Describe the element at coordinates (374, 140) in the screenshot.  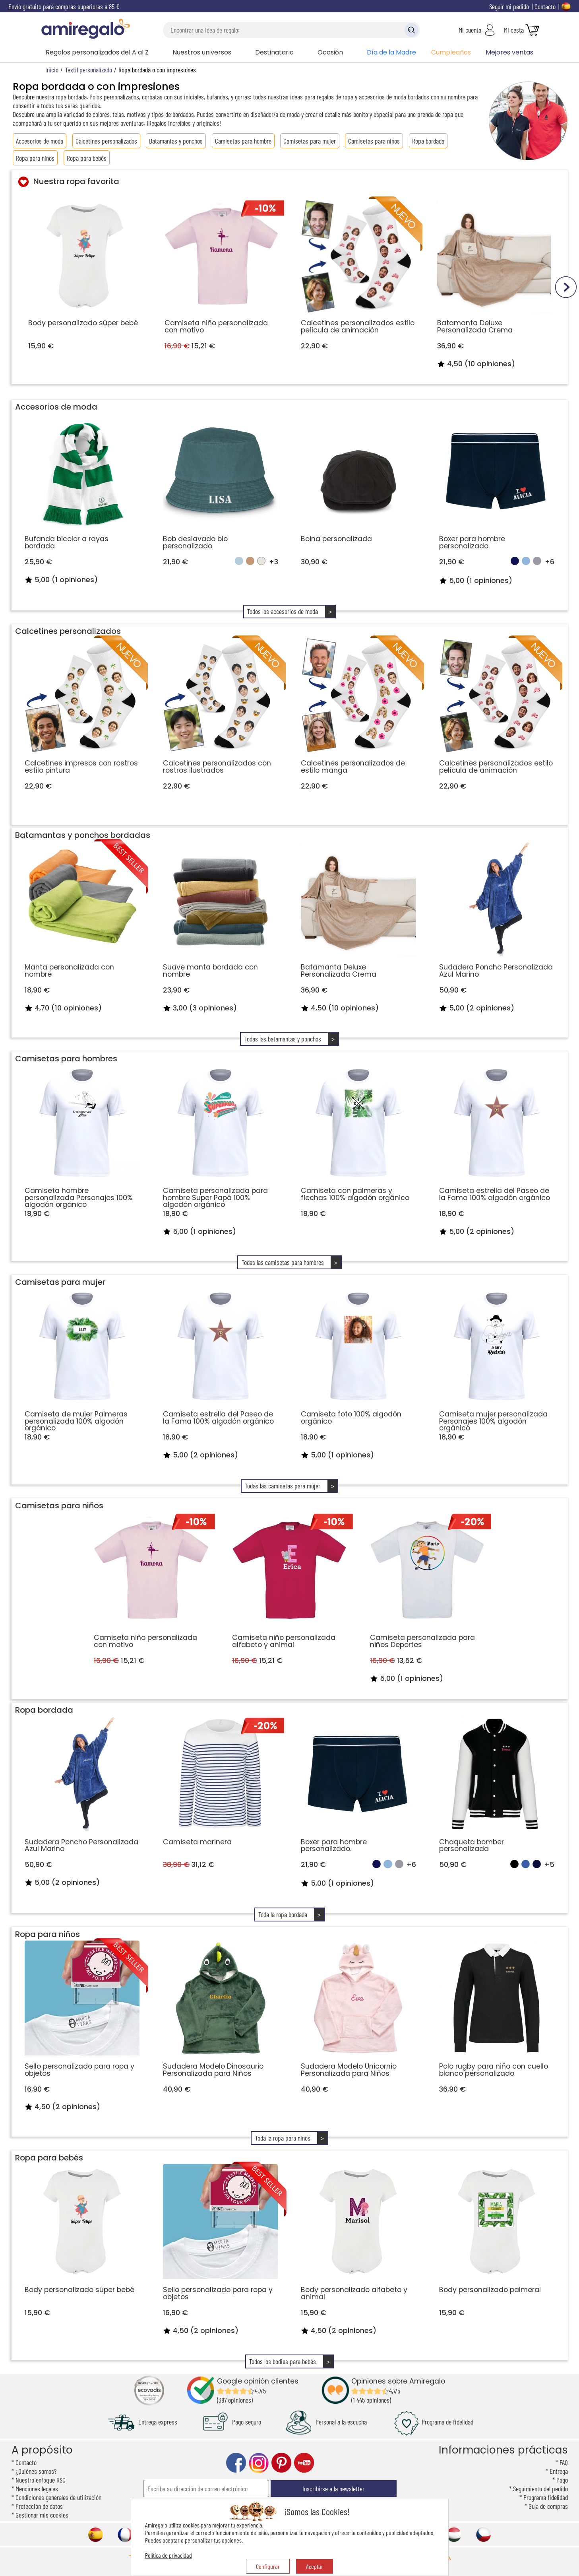
I see `Camisetas para niños` at that location.